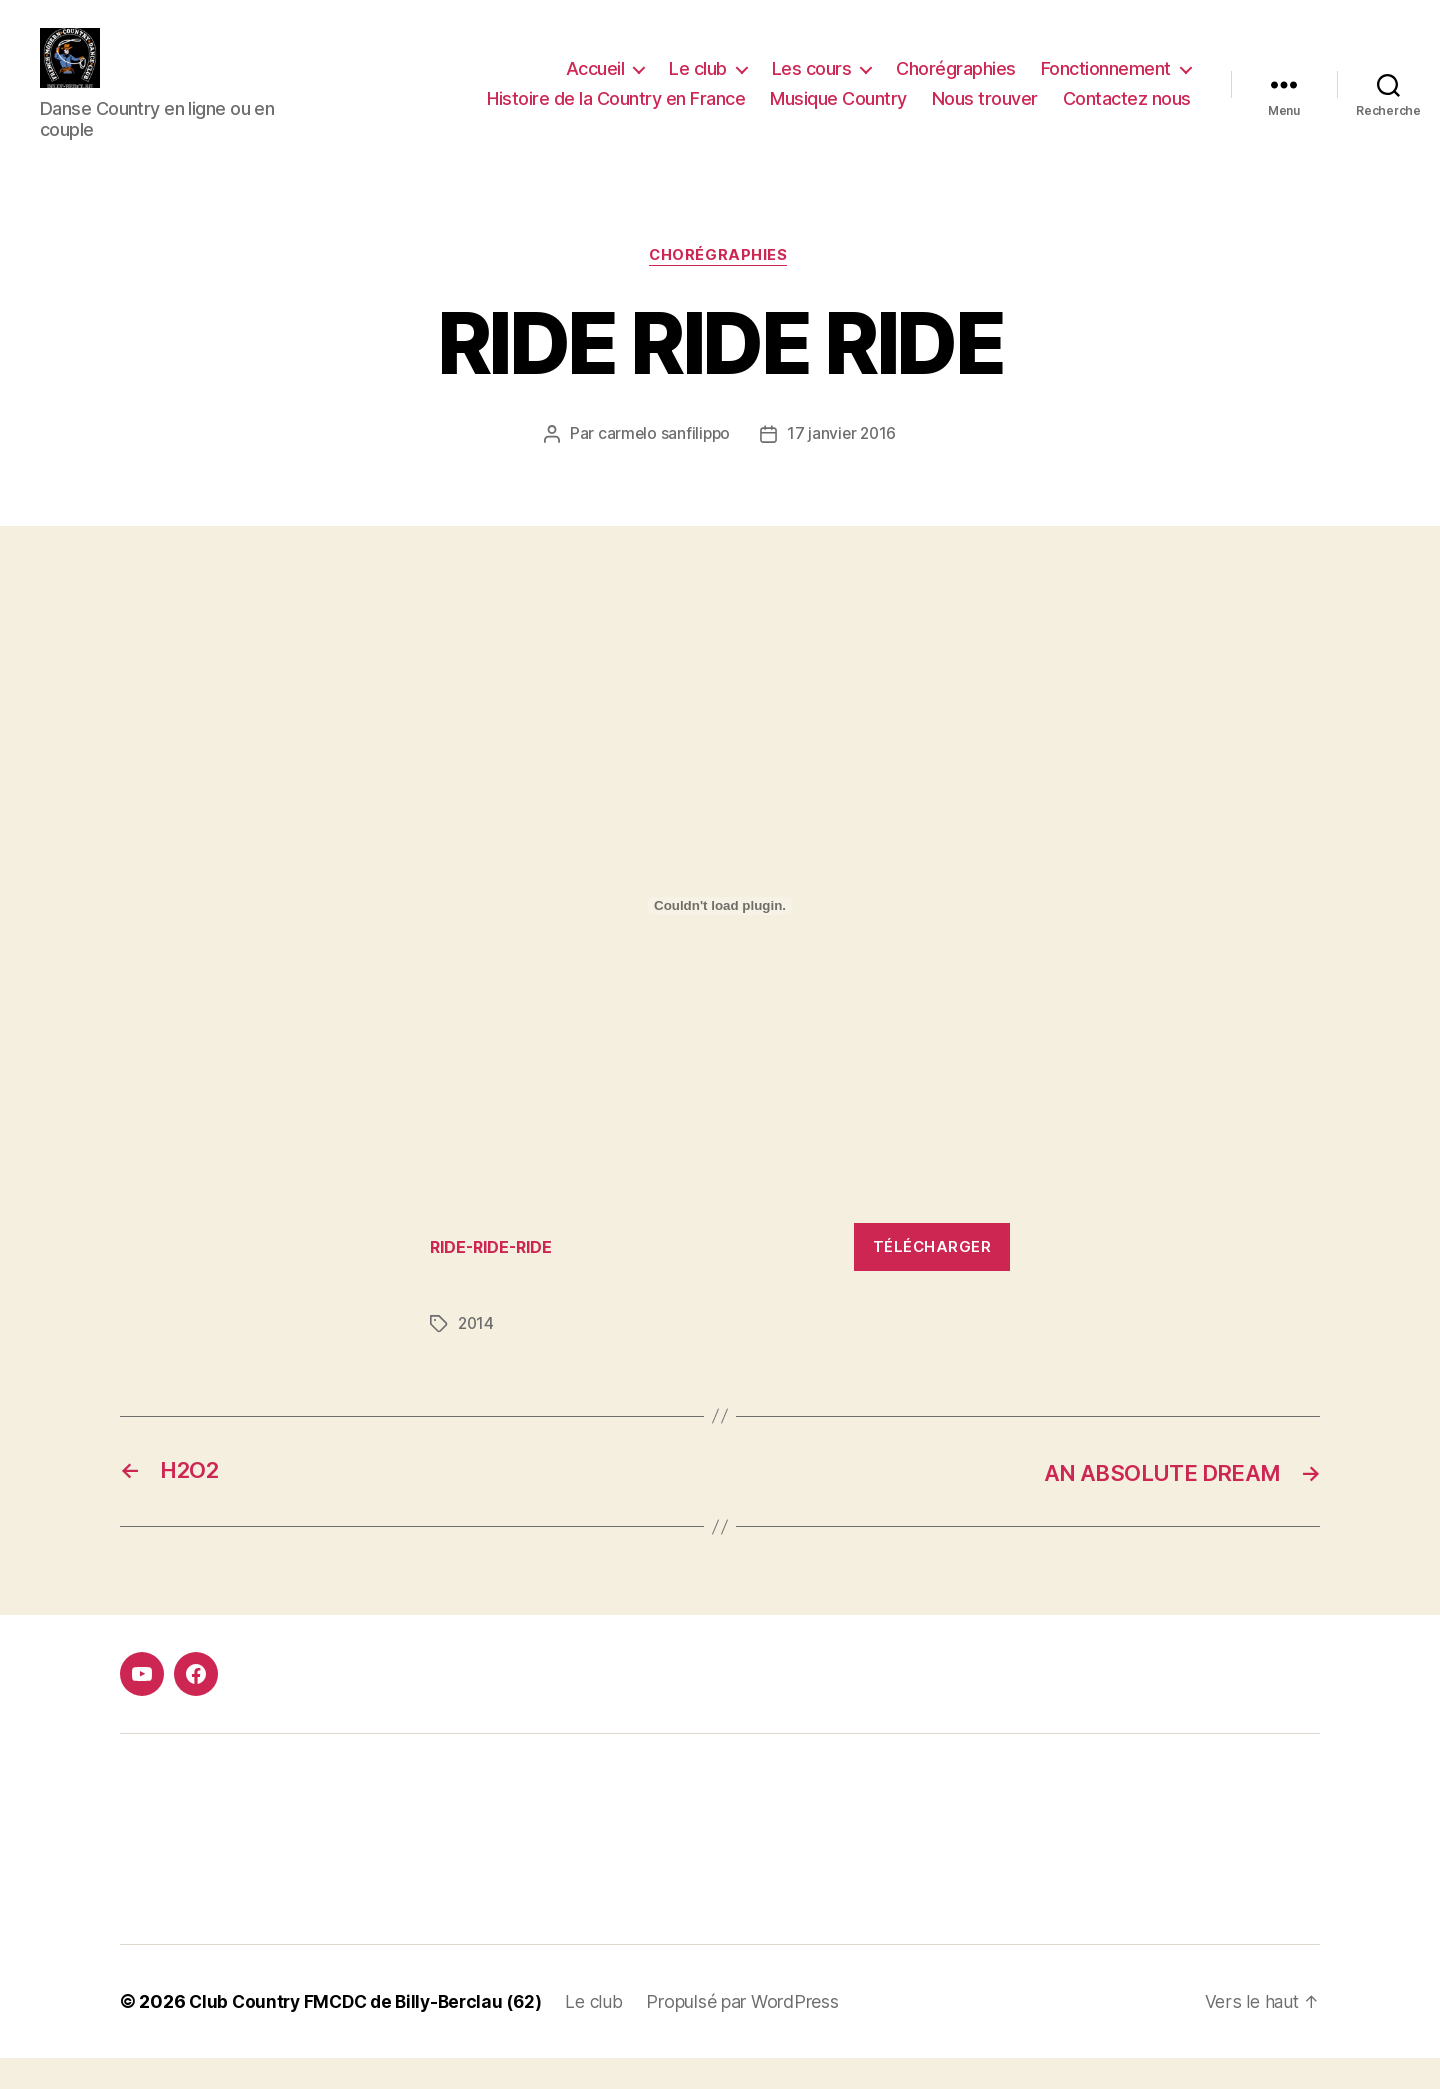  I want to click on RIDE-RIDE-RIDE, so click(495, 1278).